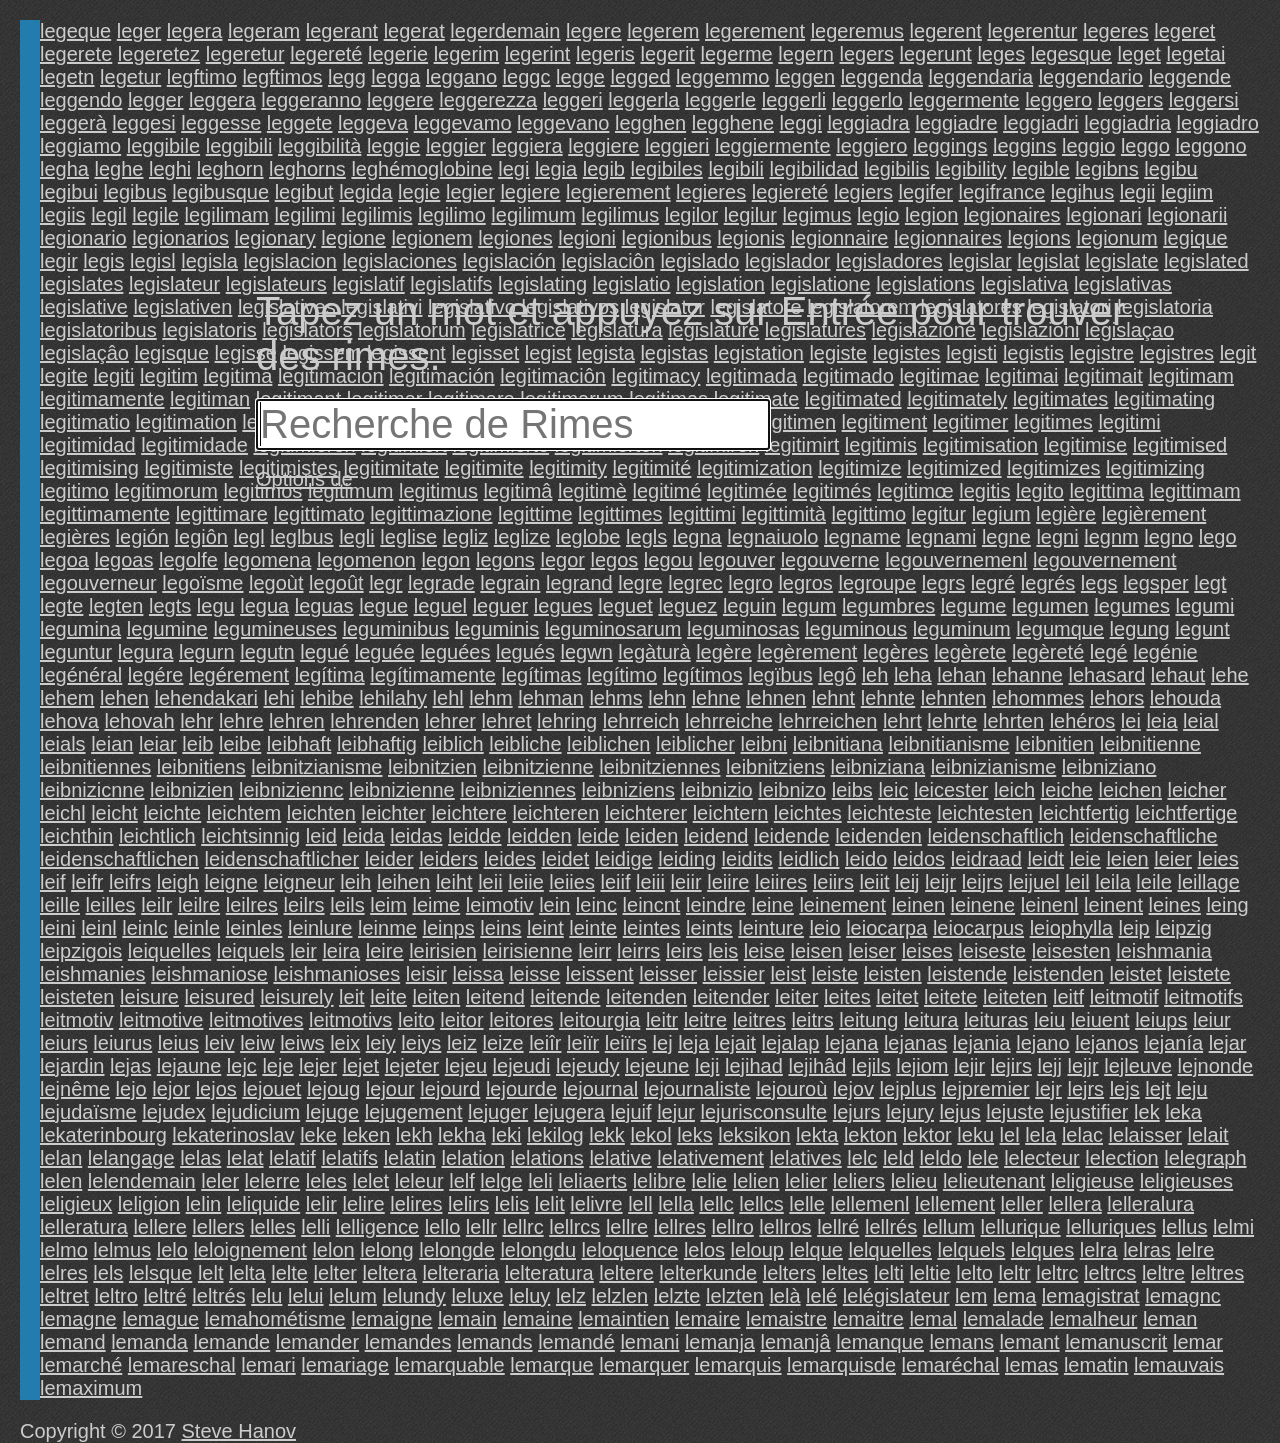 This screenshot has width=1280, height=1443. What do you see at coordinates (970, 652) in the screenshot?
I see `legèrete` at bounding box center [970, 652].